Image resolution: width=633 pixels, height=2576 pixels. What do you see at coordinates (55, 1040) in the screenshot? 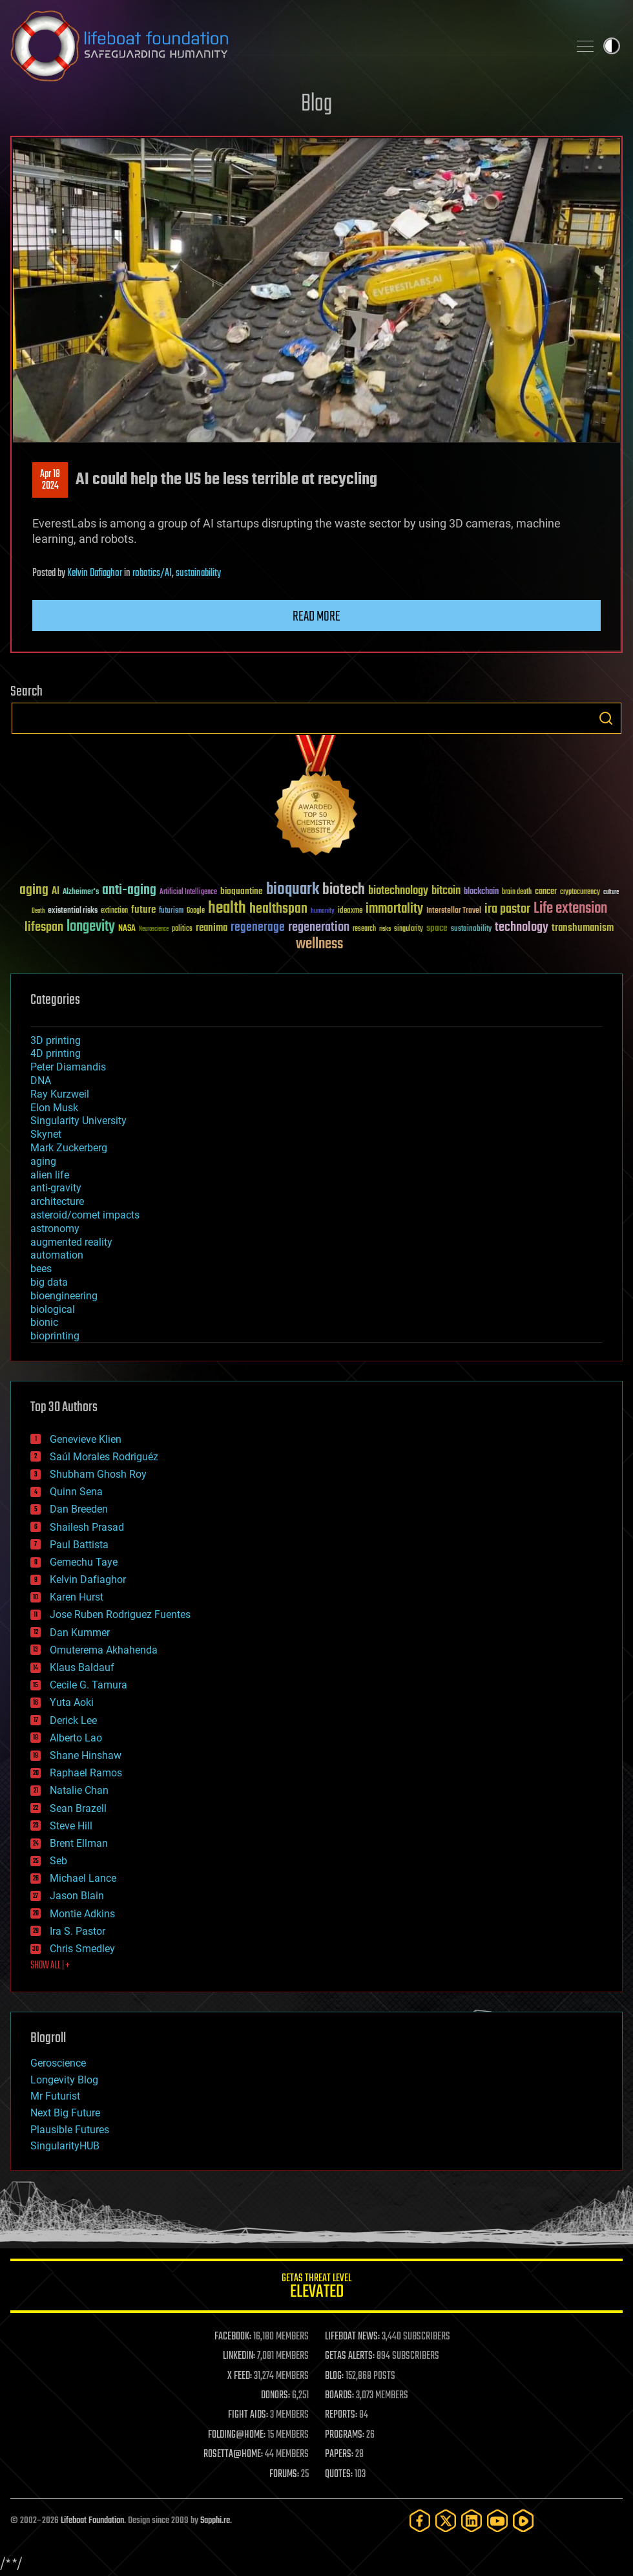
I see `3D printing` at bounding box center [55, 1040].